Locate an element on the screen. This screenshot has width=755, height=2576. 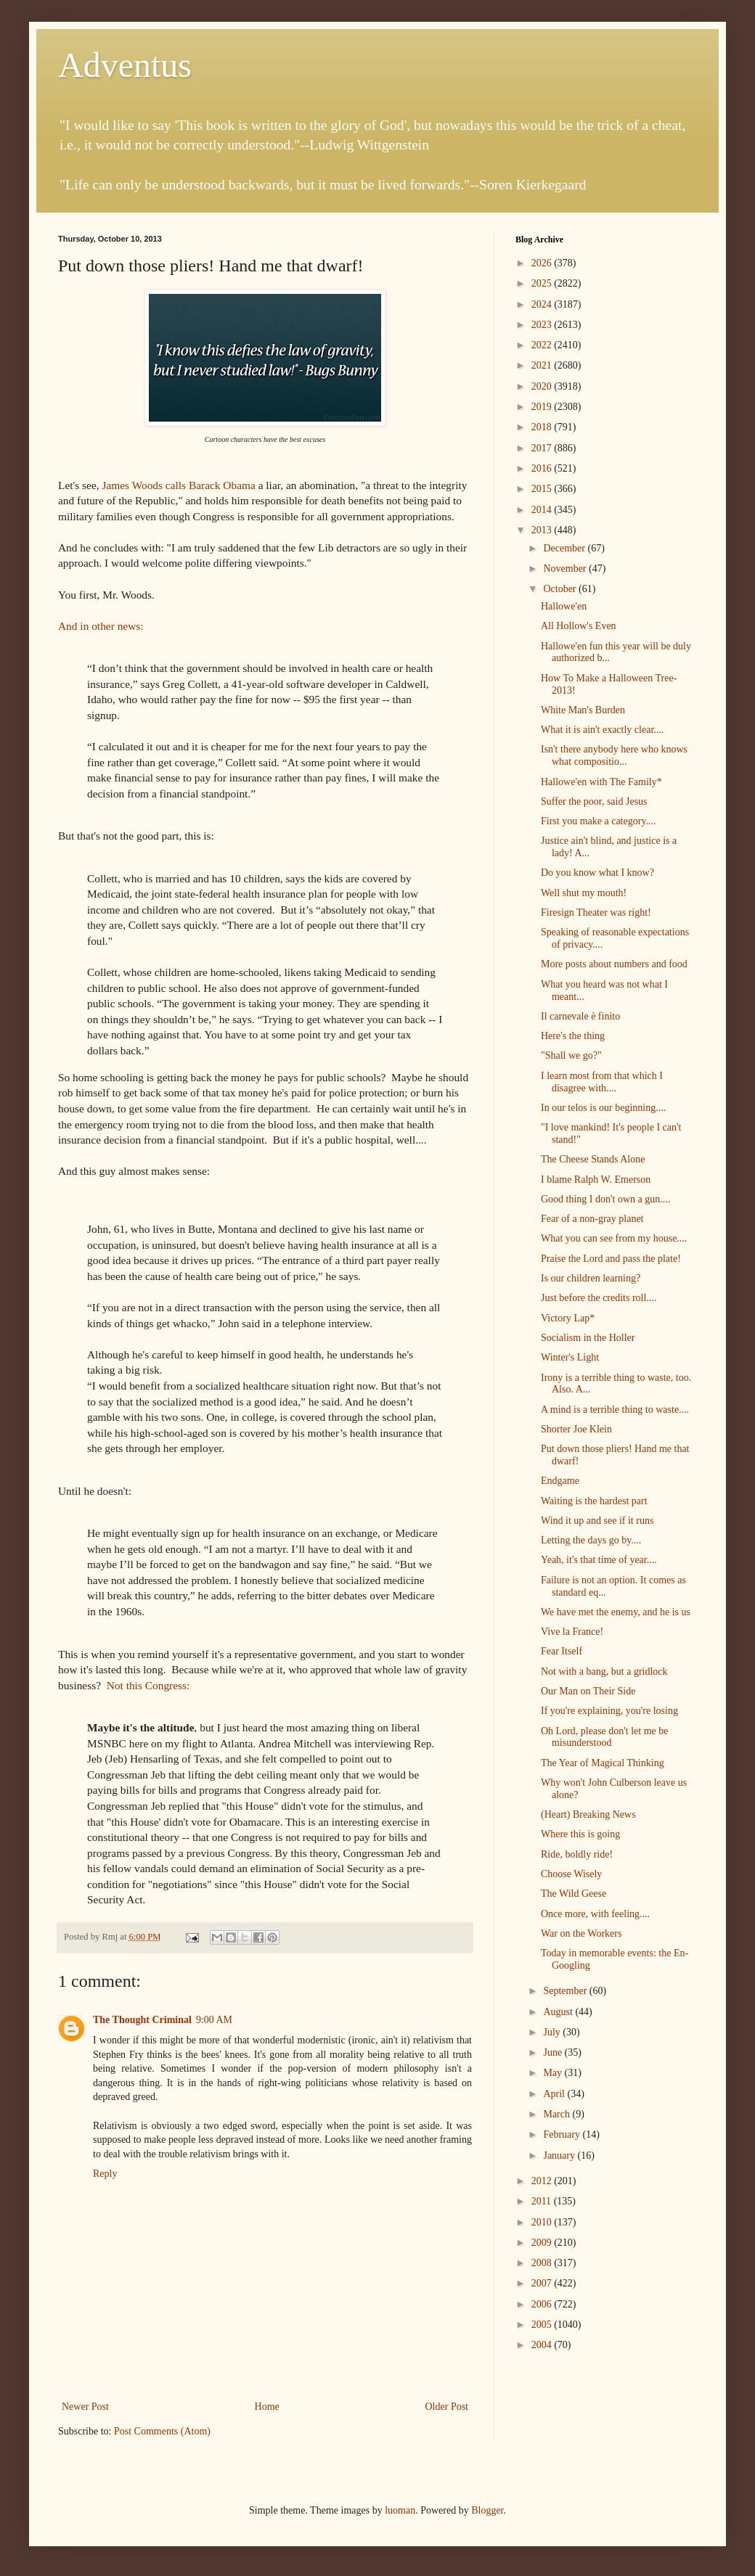
January is located at coordinates (560, 2155).